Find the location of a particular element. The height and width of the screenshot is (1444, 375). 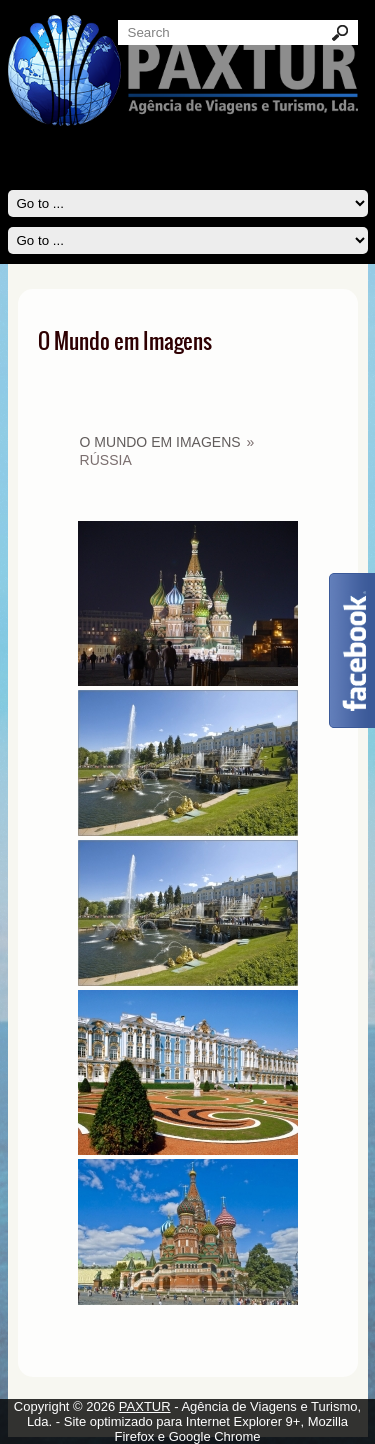

PAXTUR is located at coordinates (145, 1406).